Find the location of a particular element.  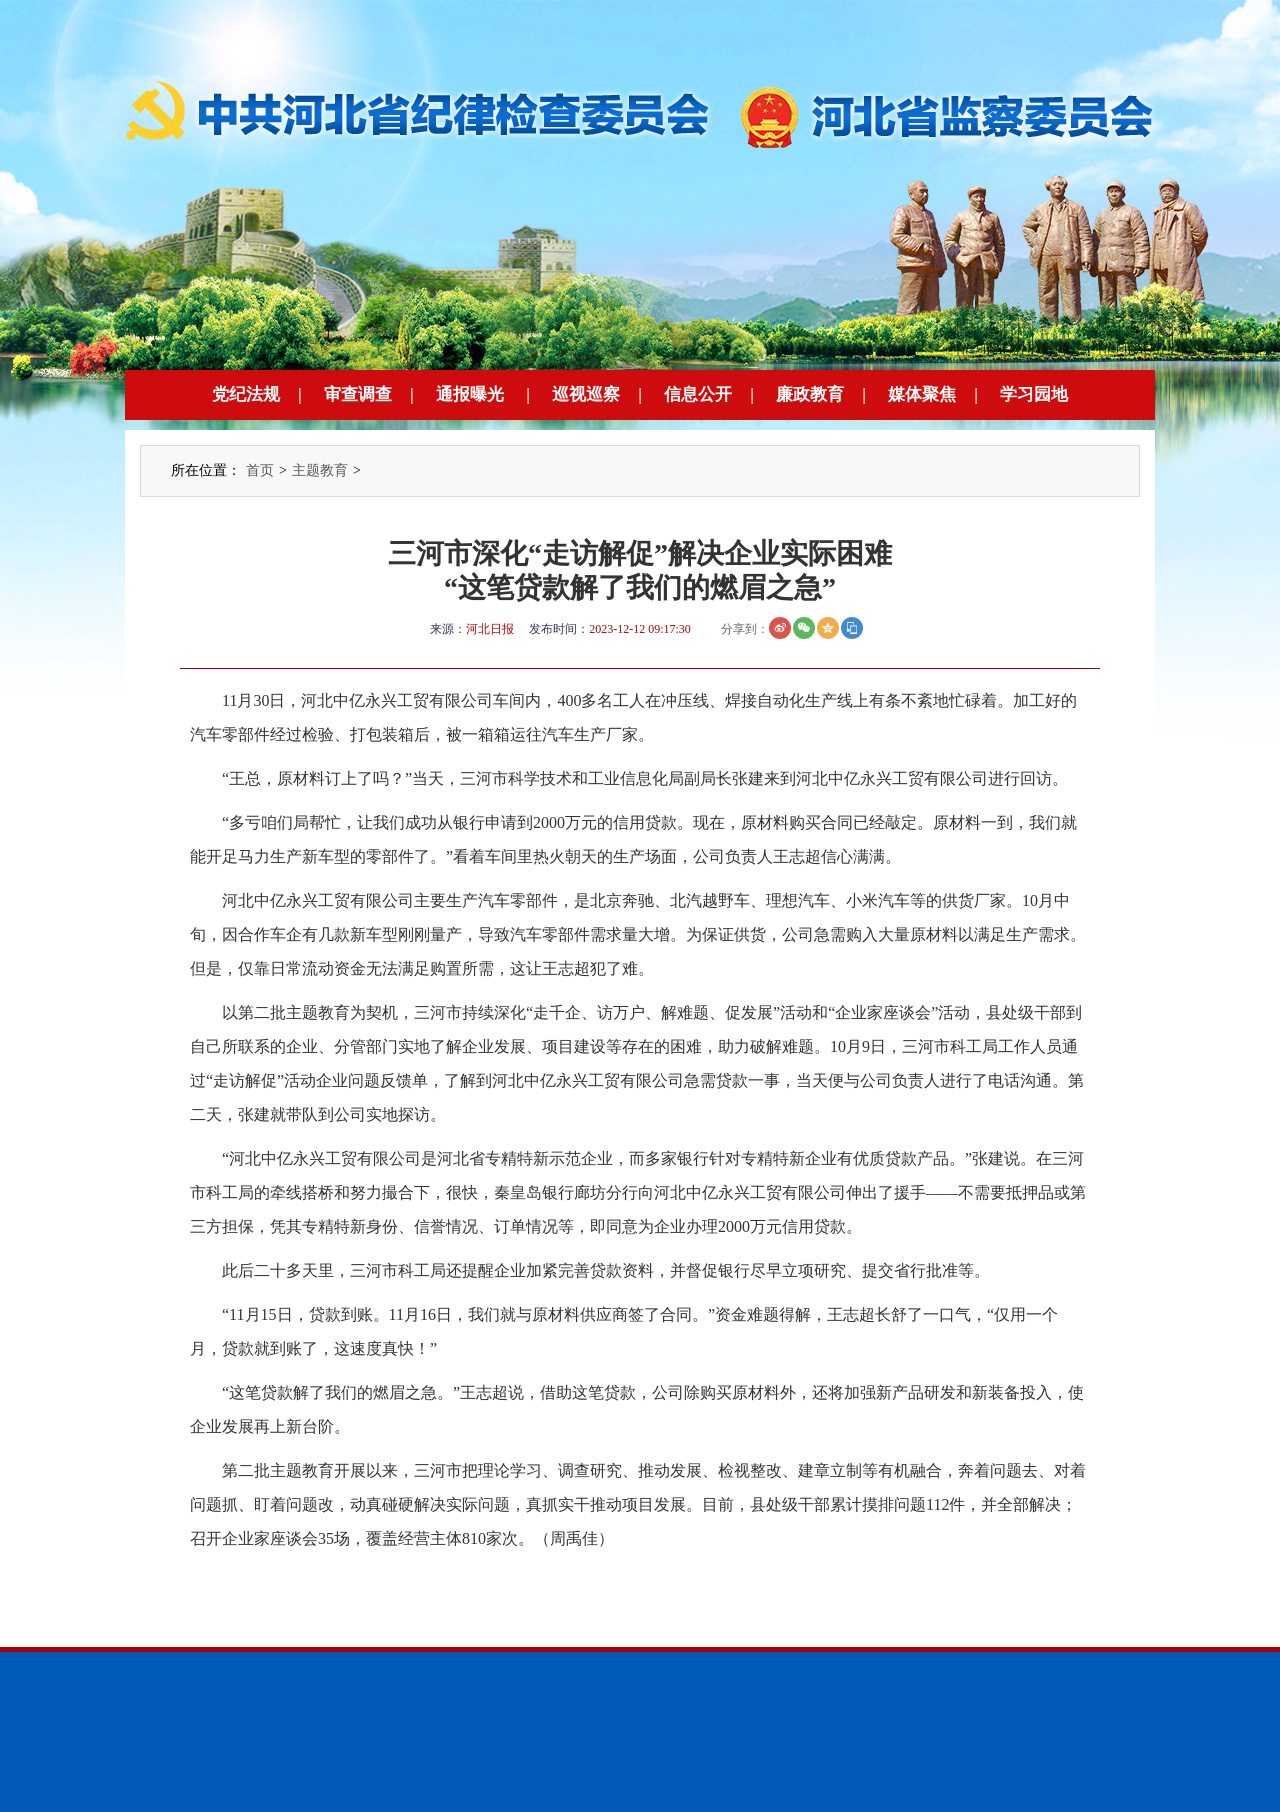

巡视巡察 is located at coordinates (586, 394).